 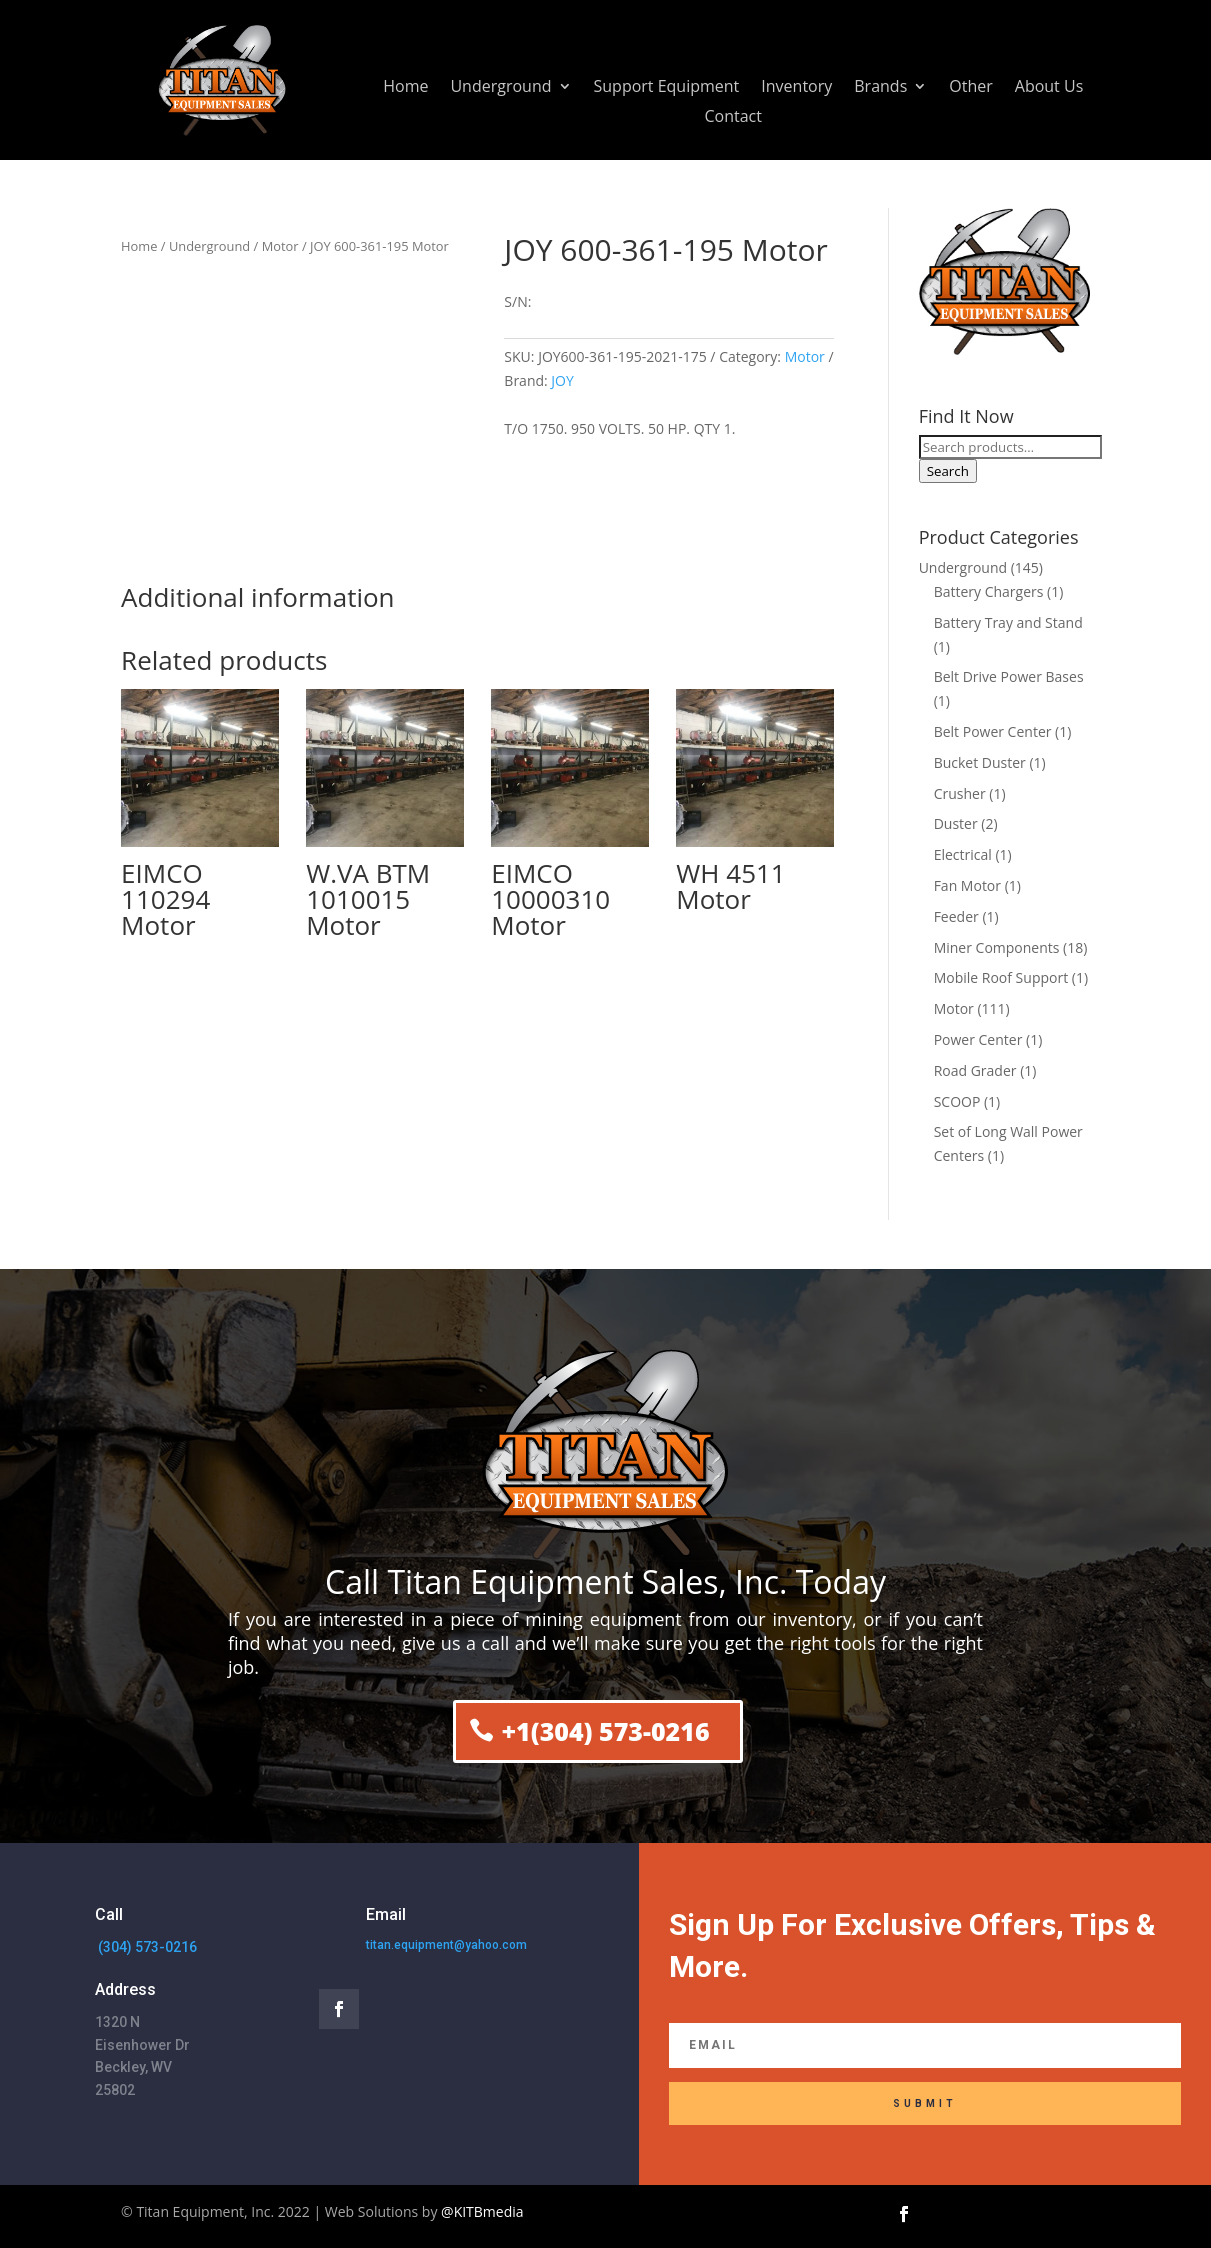 I want to click on Brands, so click(x=880, y=88).